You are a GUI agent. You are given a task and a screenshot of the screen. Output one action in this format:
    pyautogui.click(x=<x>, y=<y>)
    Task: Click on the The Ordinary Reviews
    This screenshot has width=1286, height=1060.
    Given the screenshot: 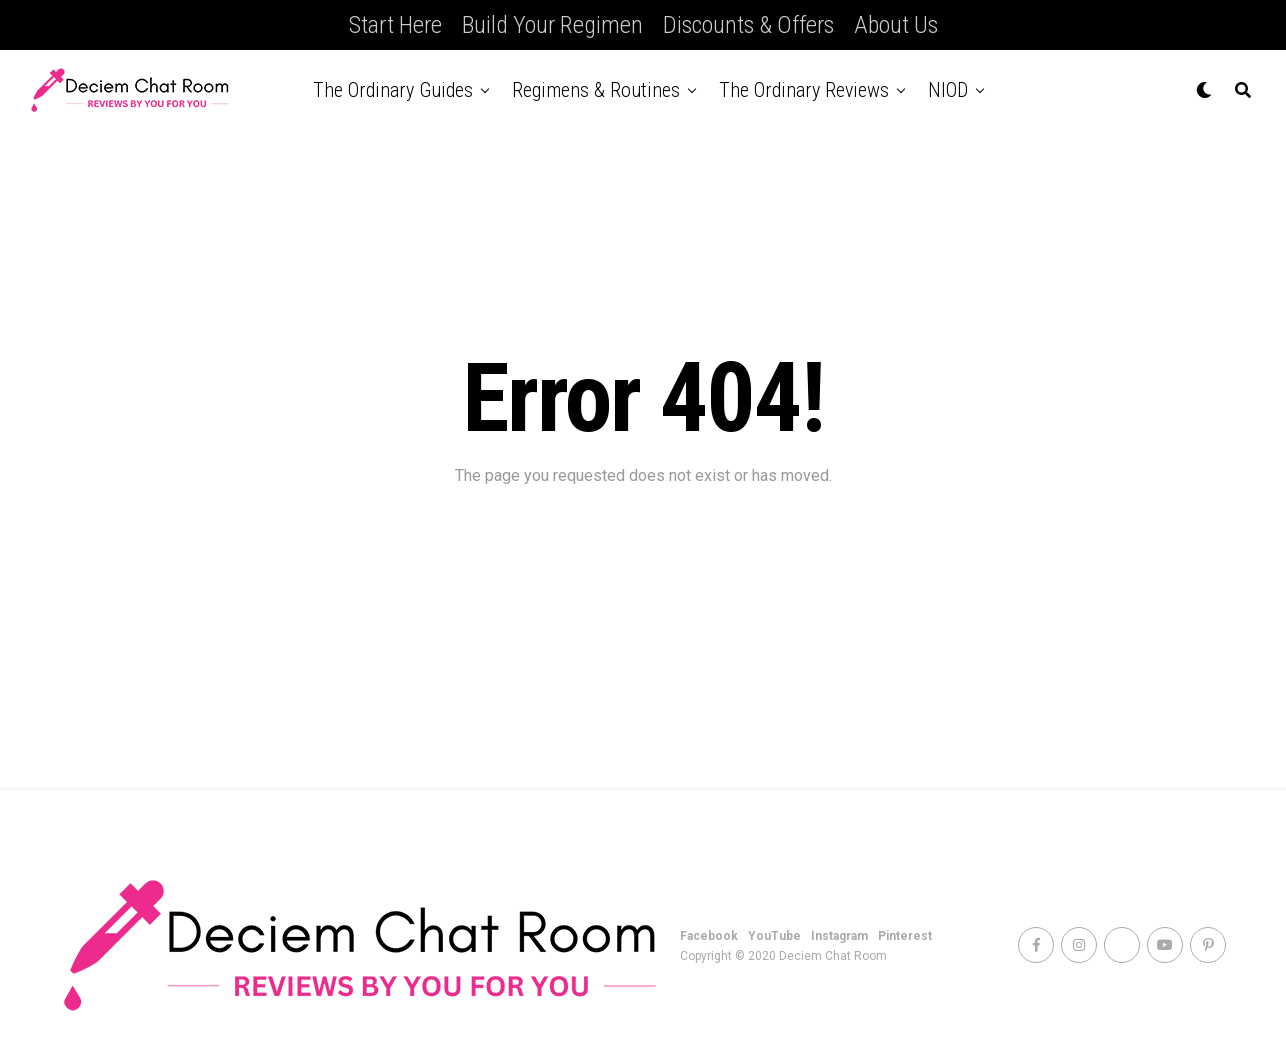 What is the action you would take?
    pyautogui.click(x=804, y=90)
    